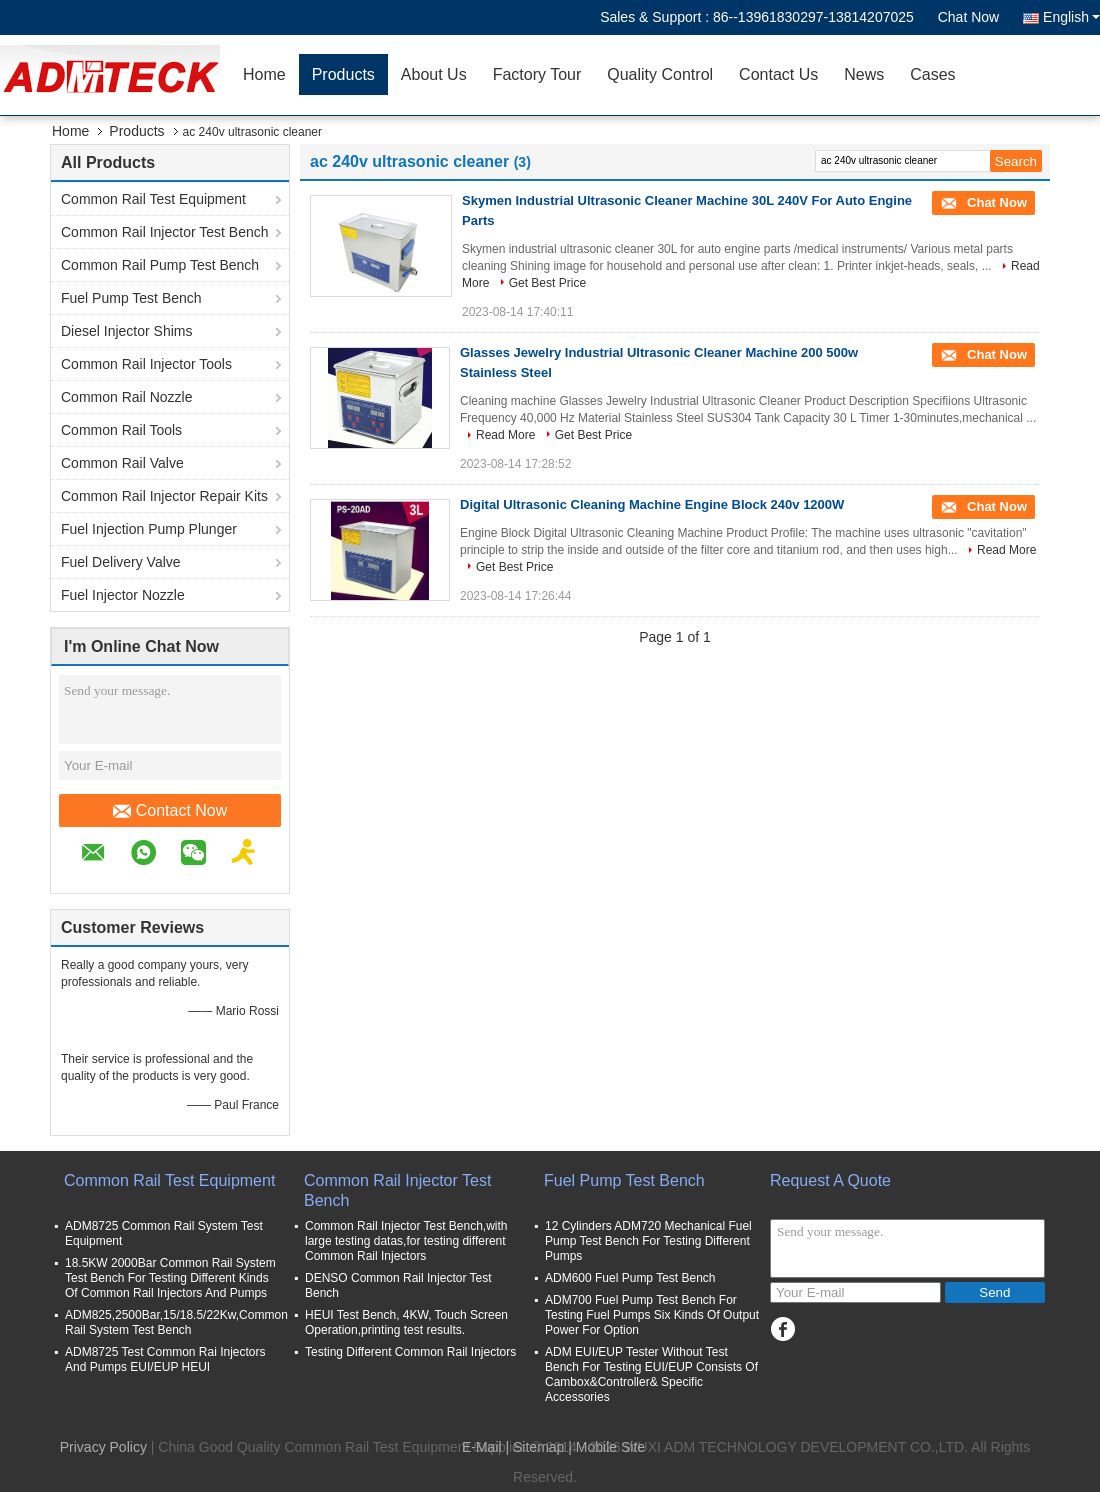 The width and height of the screenshot is (1100, 1492). What do you see at coordinates (1071, 17) in the screenshot?
I see `English` at bounding box center [1071, 17].